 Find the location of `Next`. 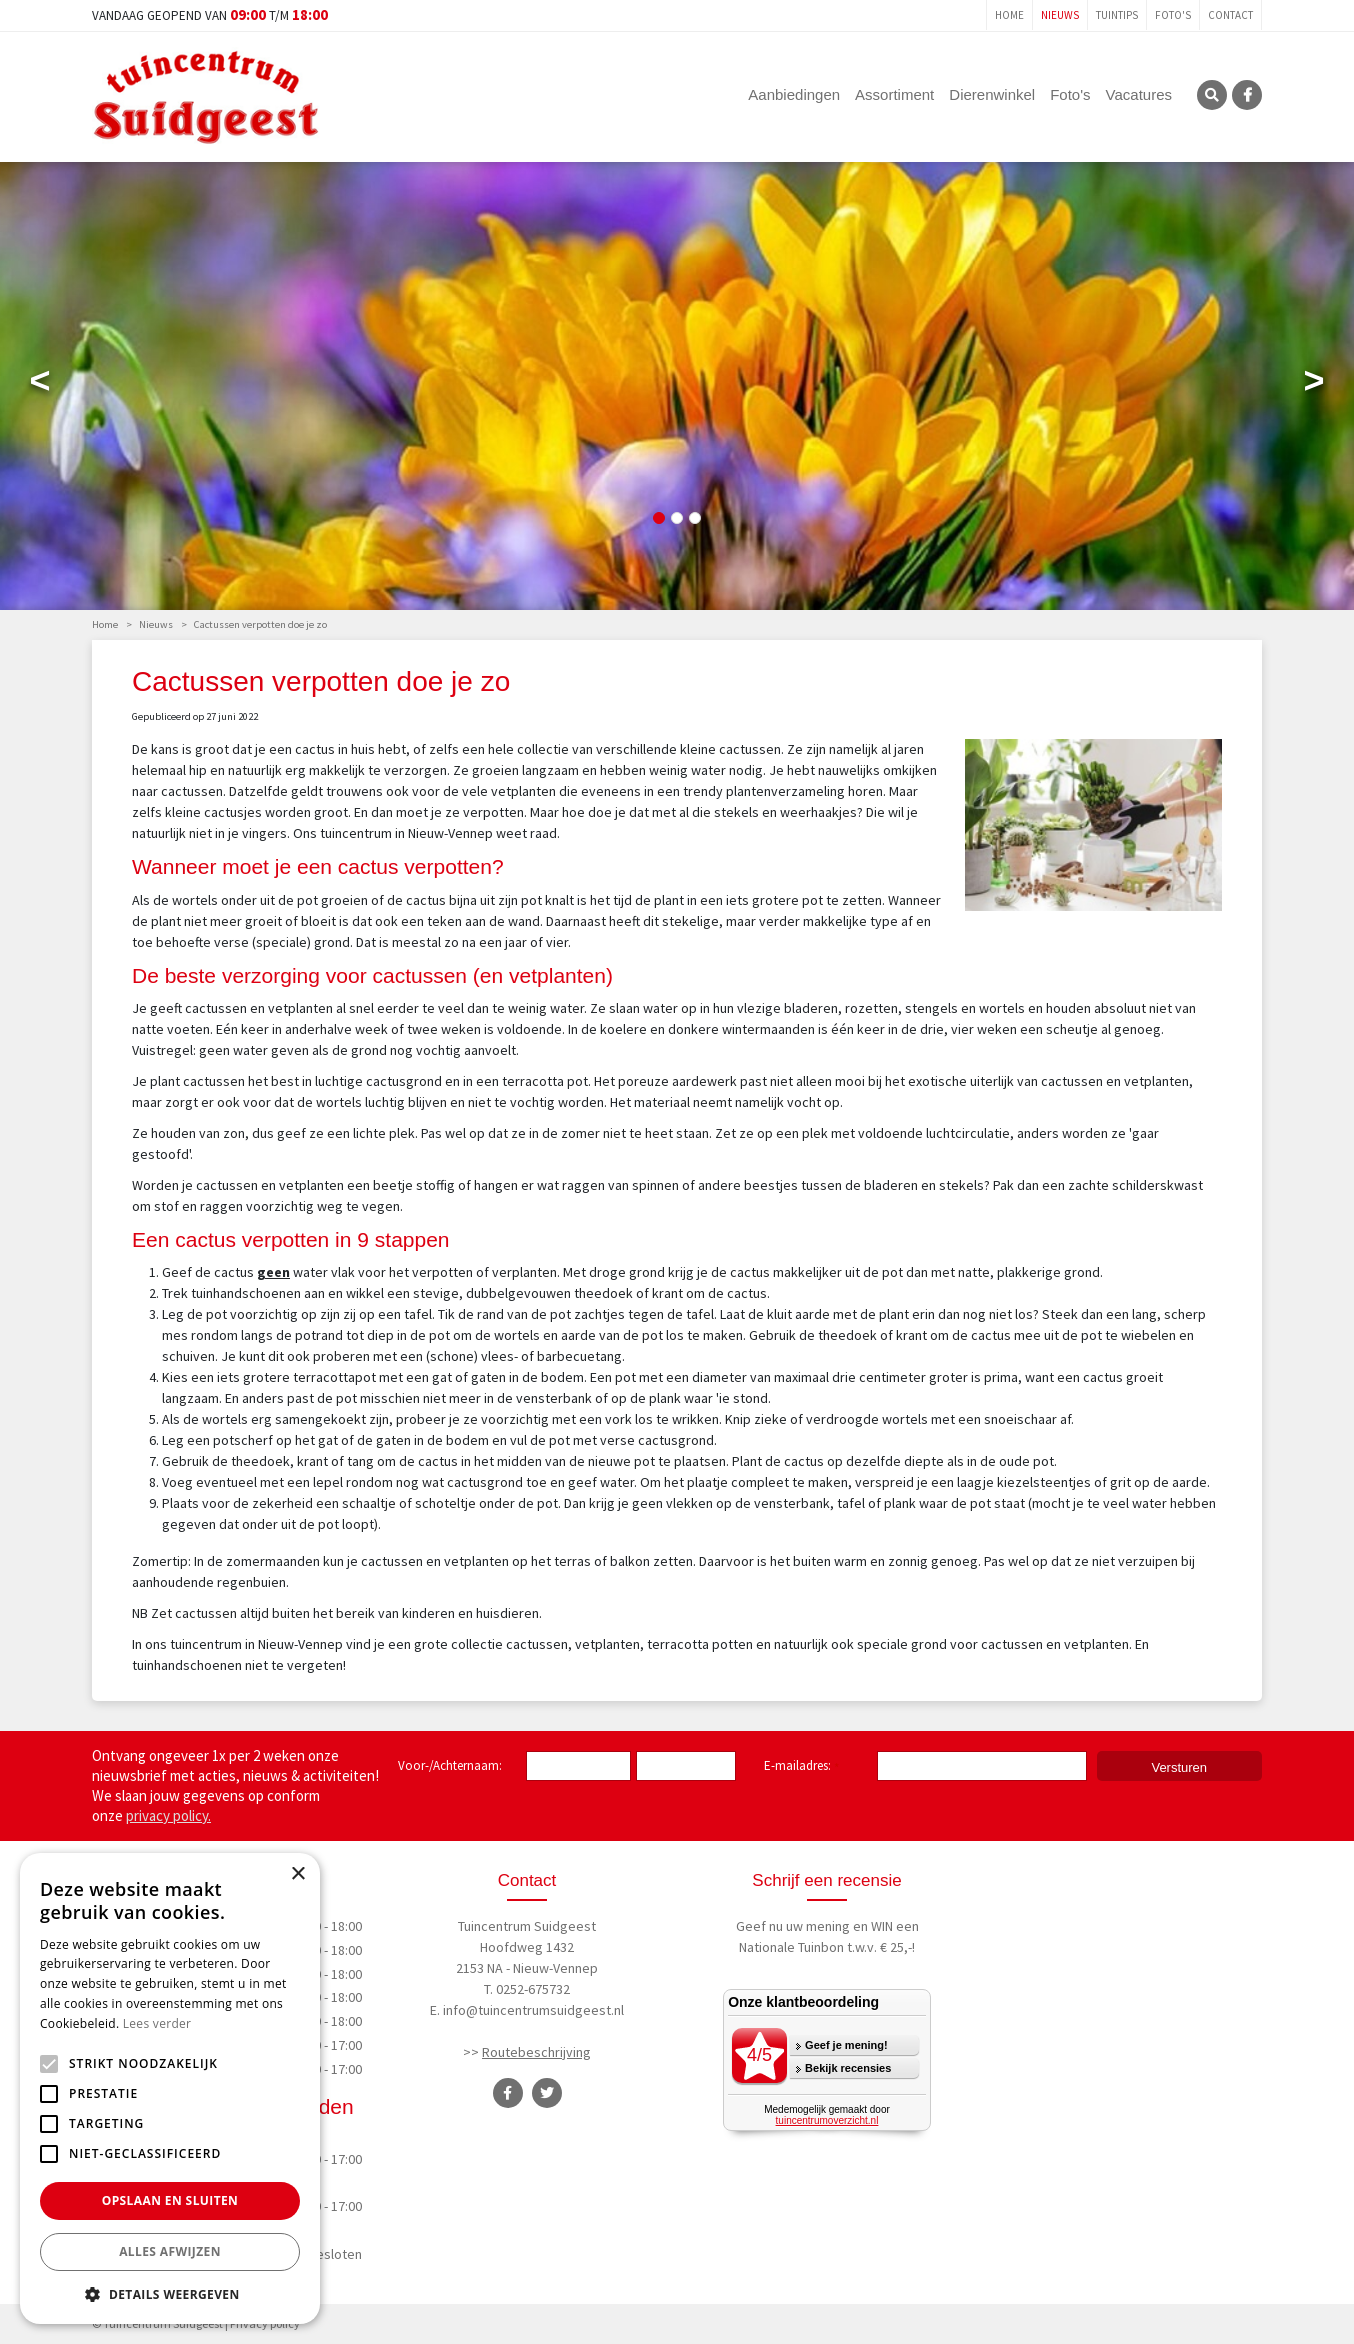

Next is located at coordinates (1314, 385).